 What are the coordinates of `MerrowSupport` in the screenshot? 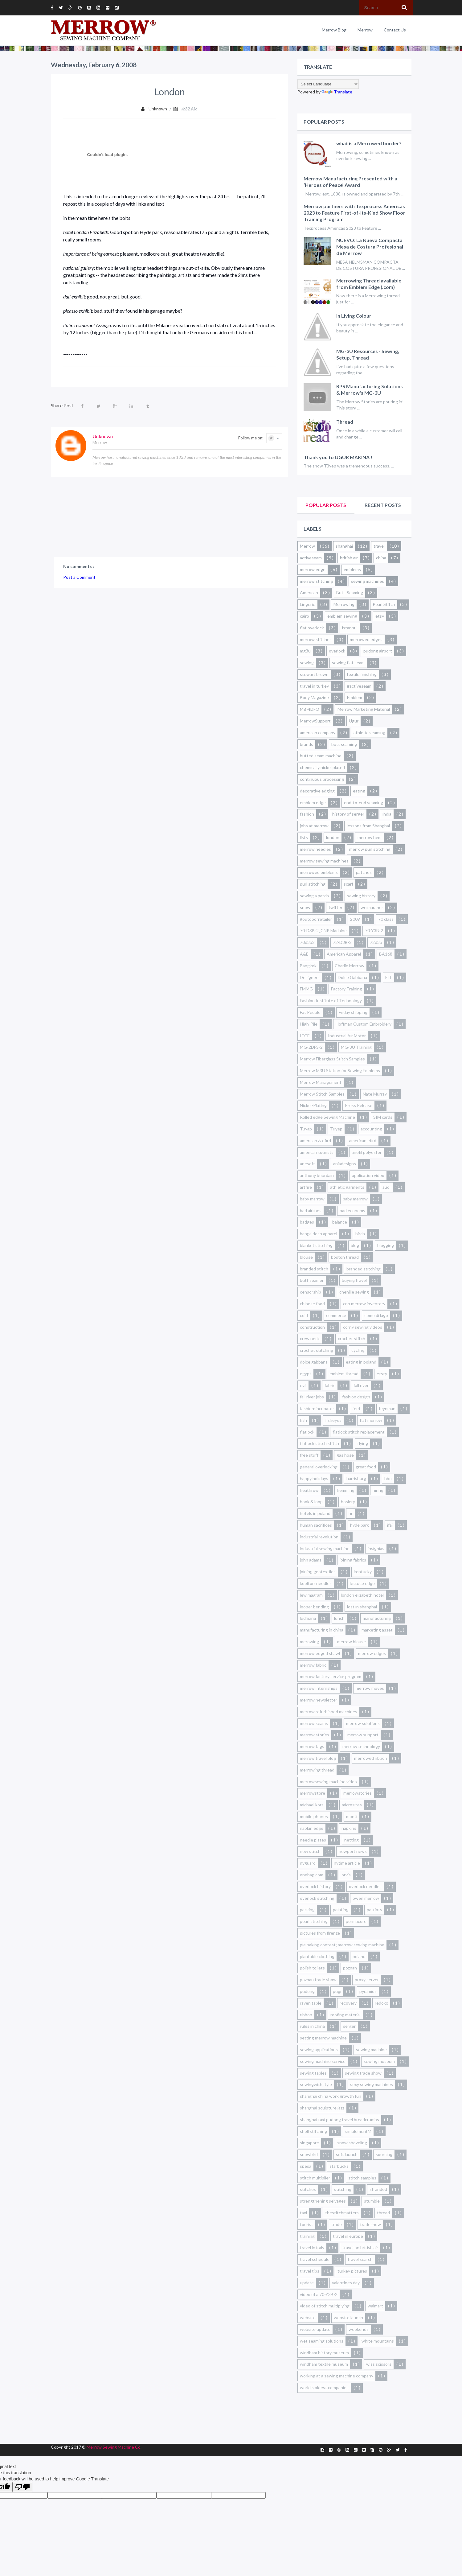 It's located at (315, 720).